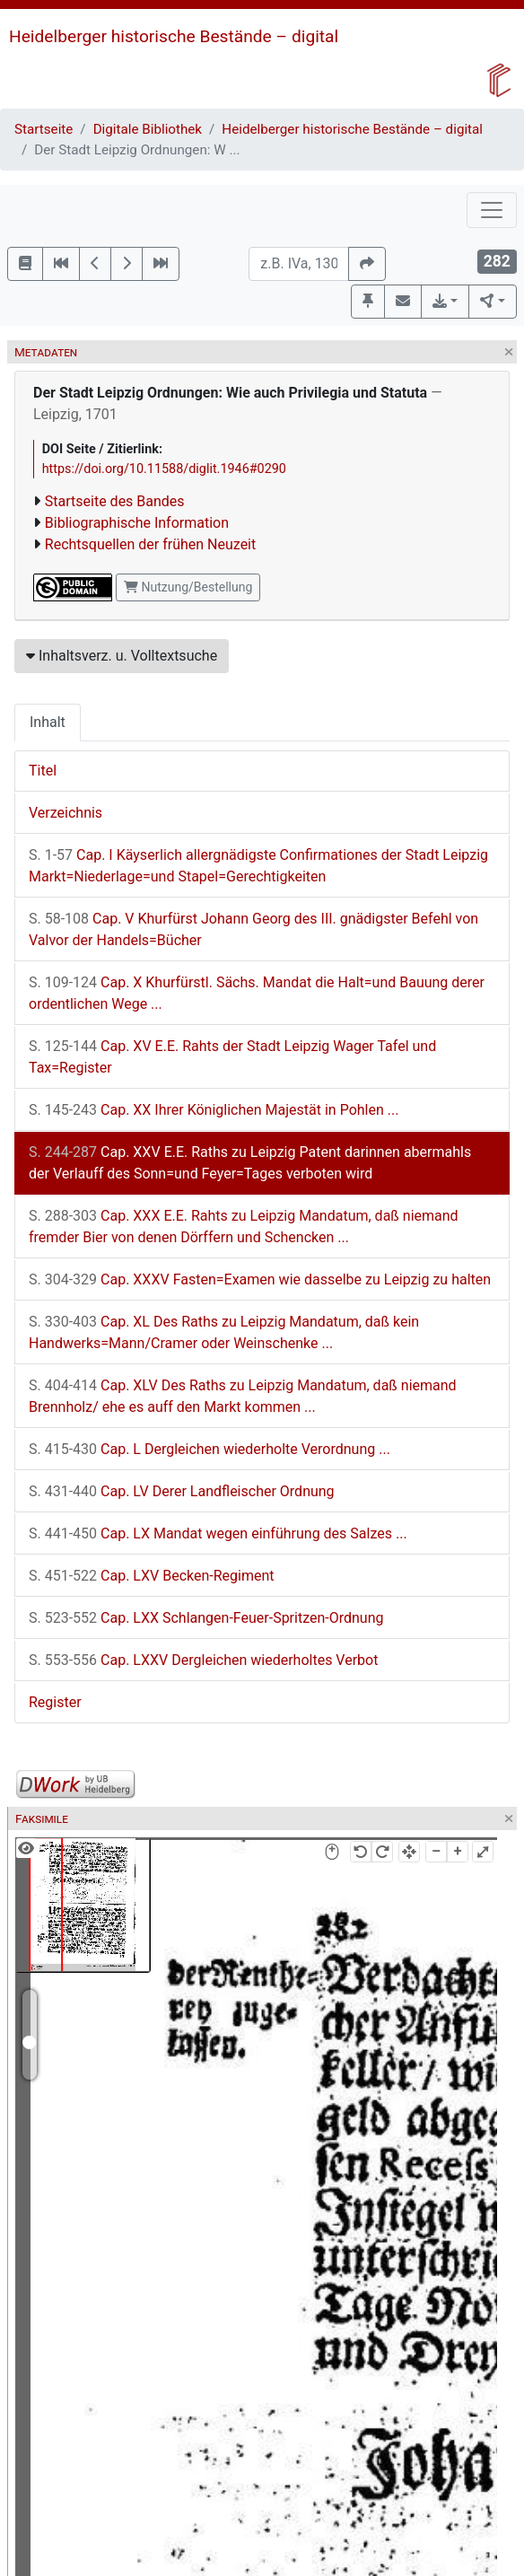  Describe the element at coordinates (43, 129) in the screenshot. I see `Startseite` at that location.